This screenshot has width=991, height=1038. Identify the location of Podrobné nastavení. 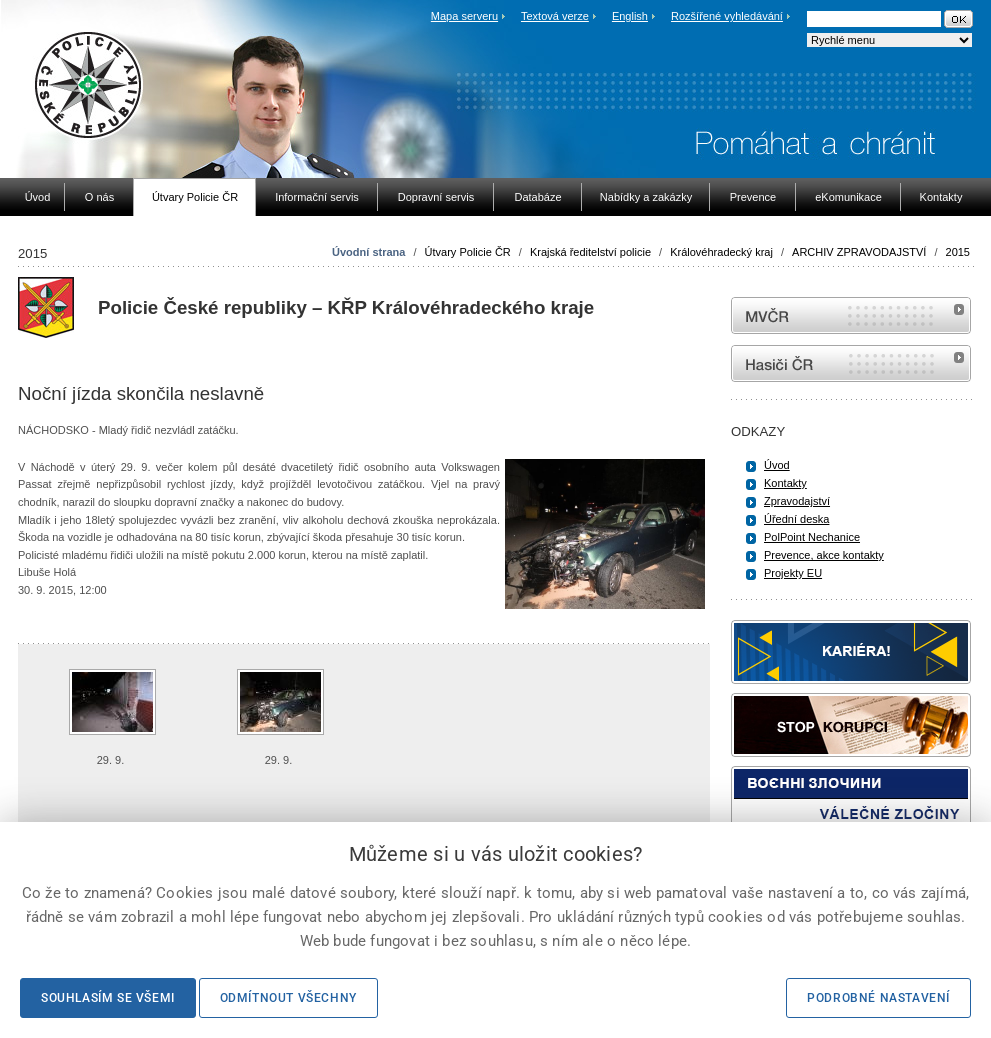
(878, 998).